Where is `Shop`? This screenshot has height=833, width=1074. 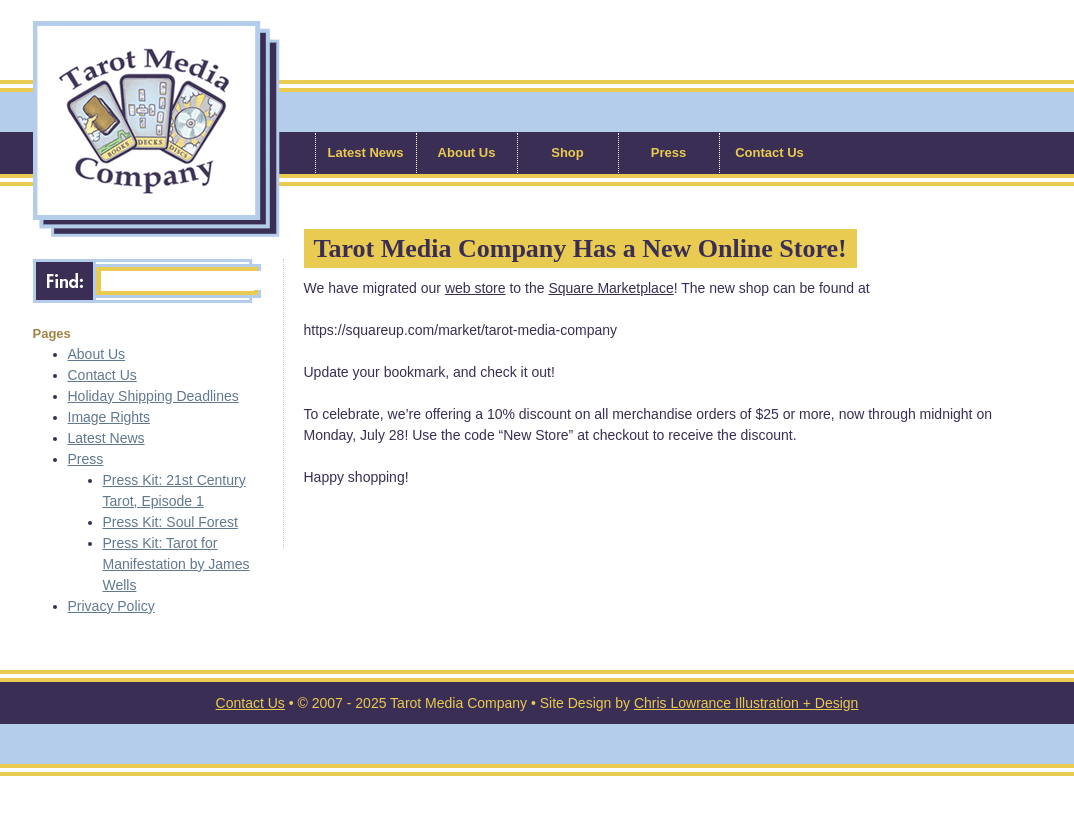 Shop is located at coordinates (567, 152).